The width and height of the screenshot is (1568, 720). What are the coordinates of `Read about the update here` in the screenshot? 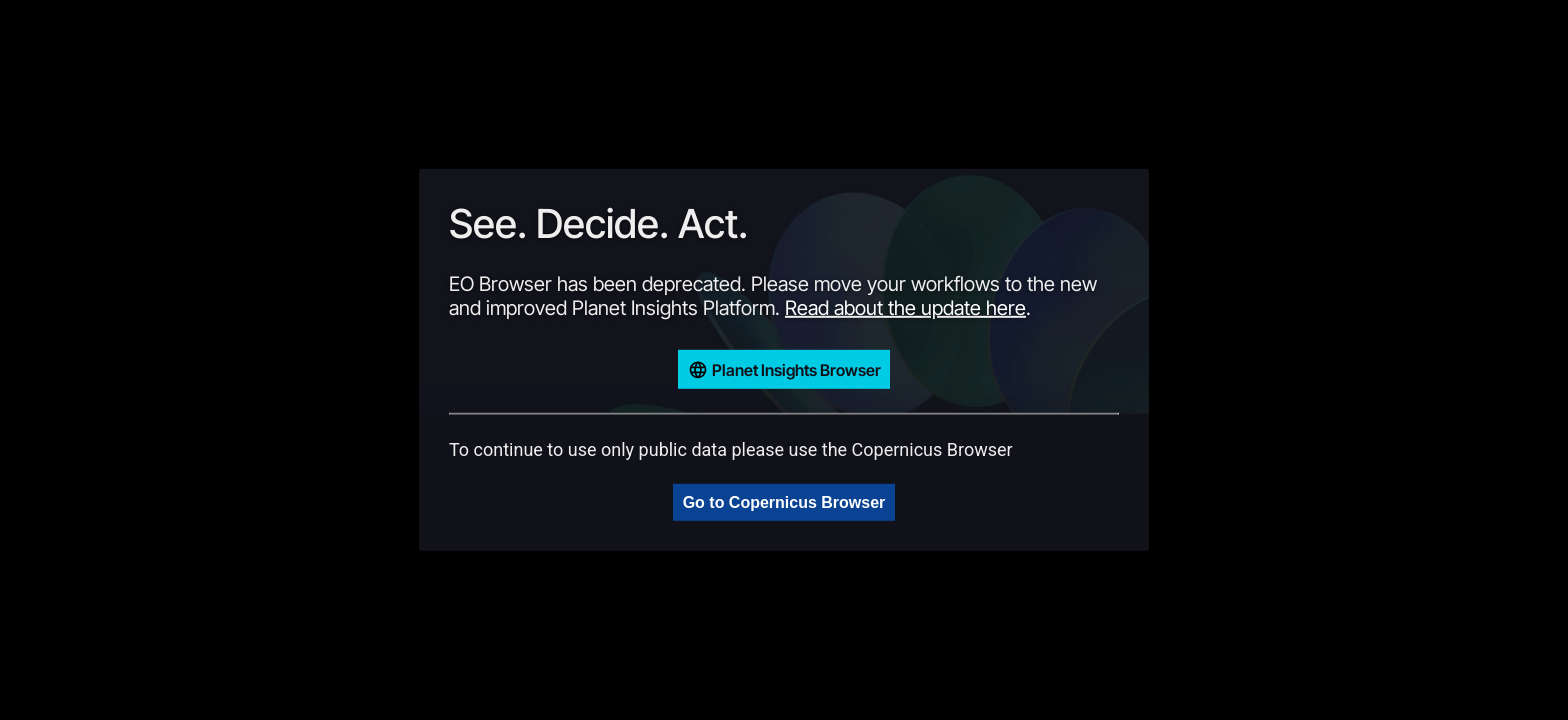 It's located at (905, 308).